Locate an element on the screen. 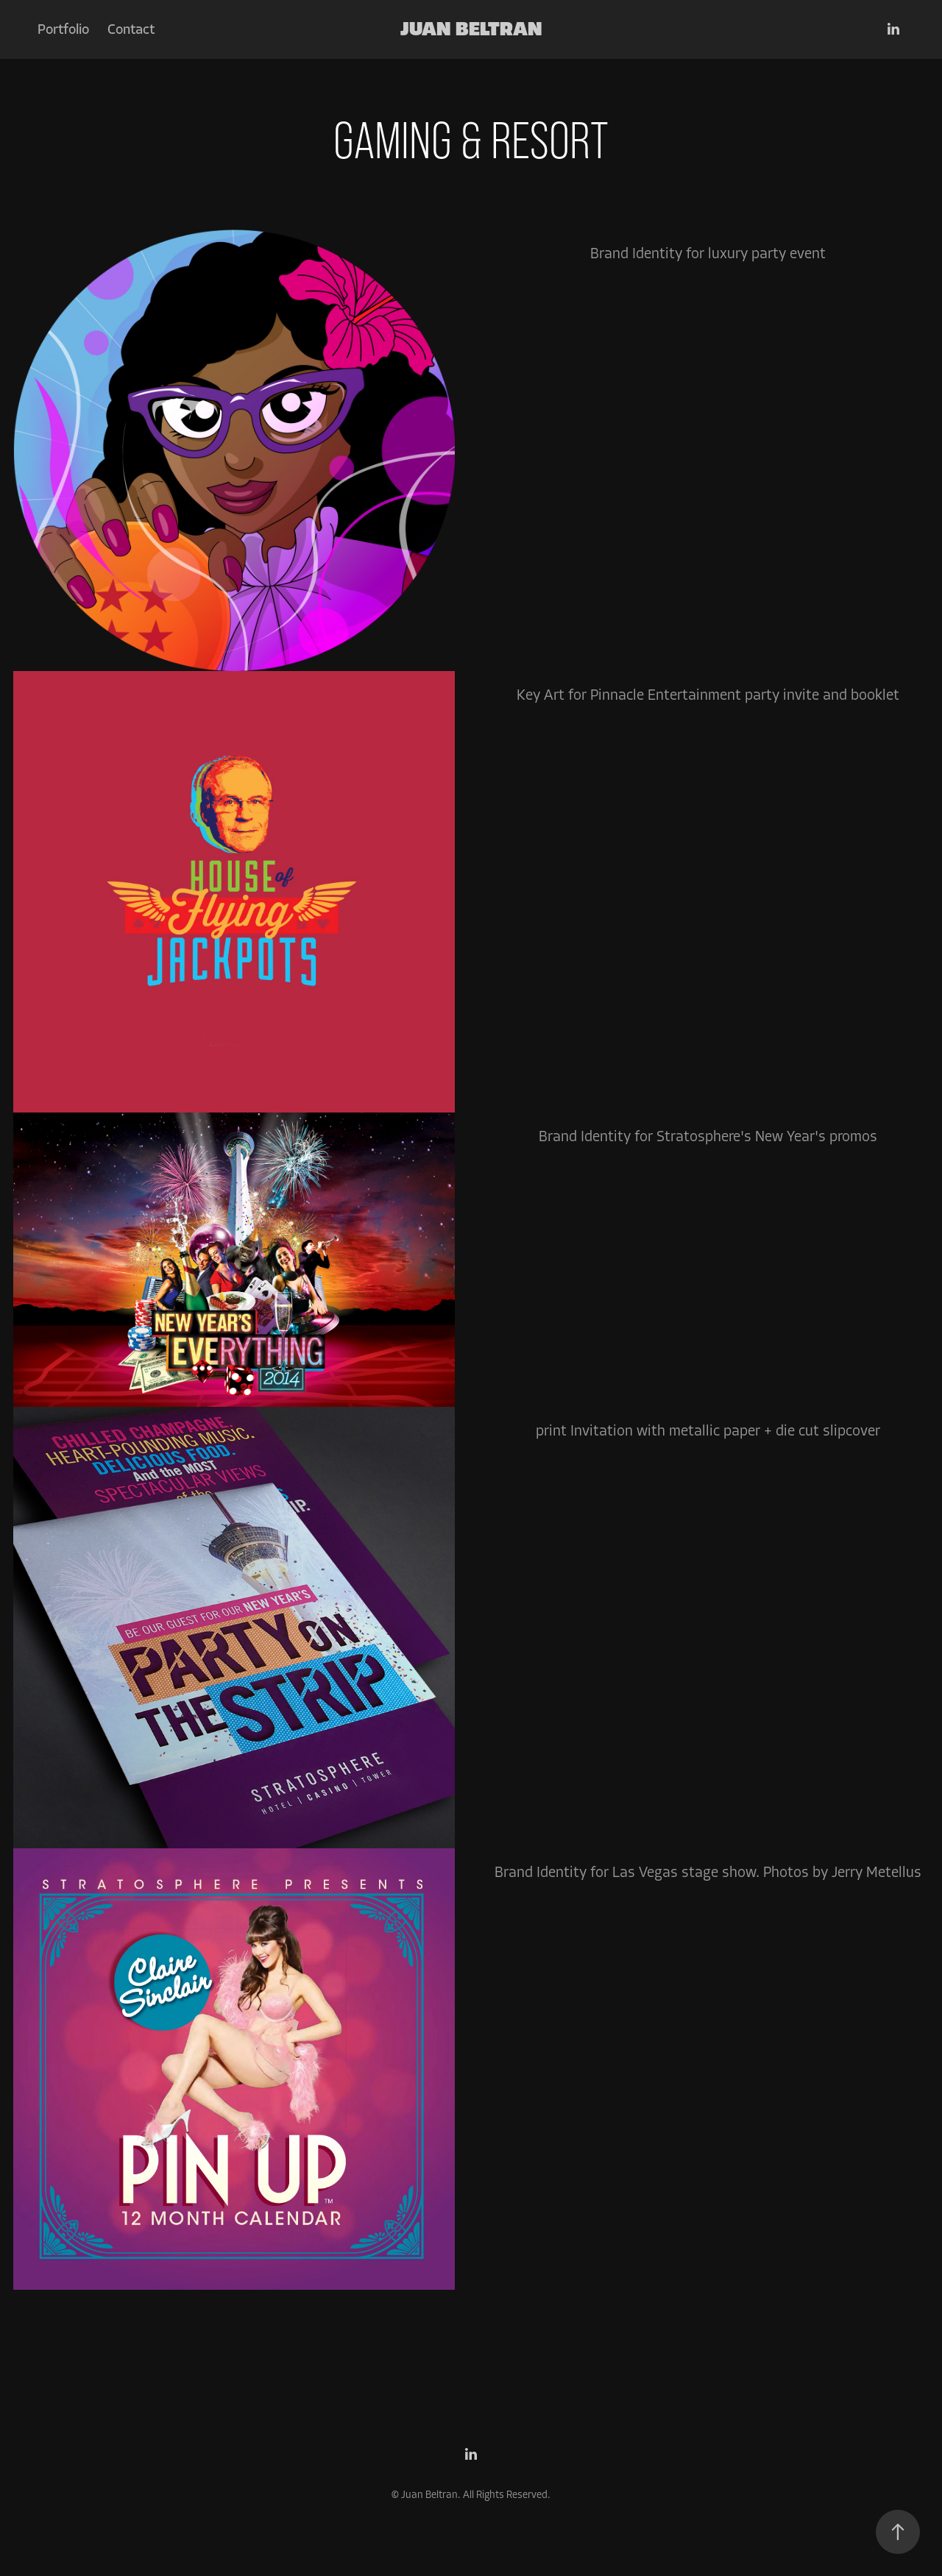 This screenshot has height=2576, width=942. Portfolio is located at coordinates (63, 29).